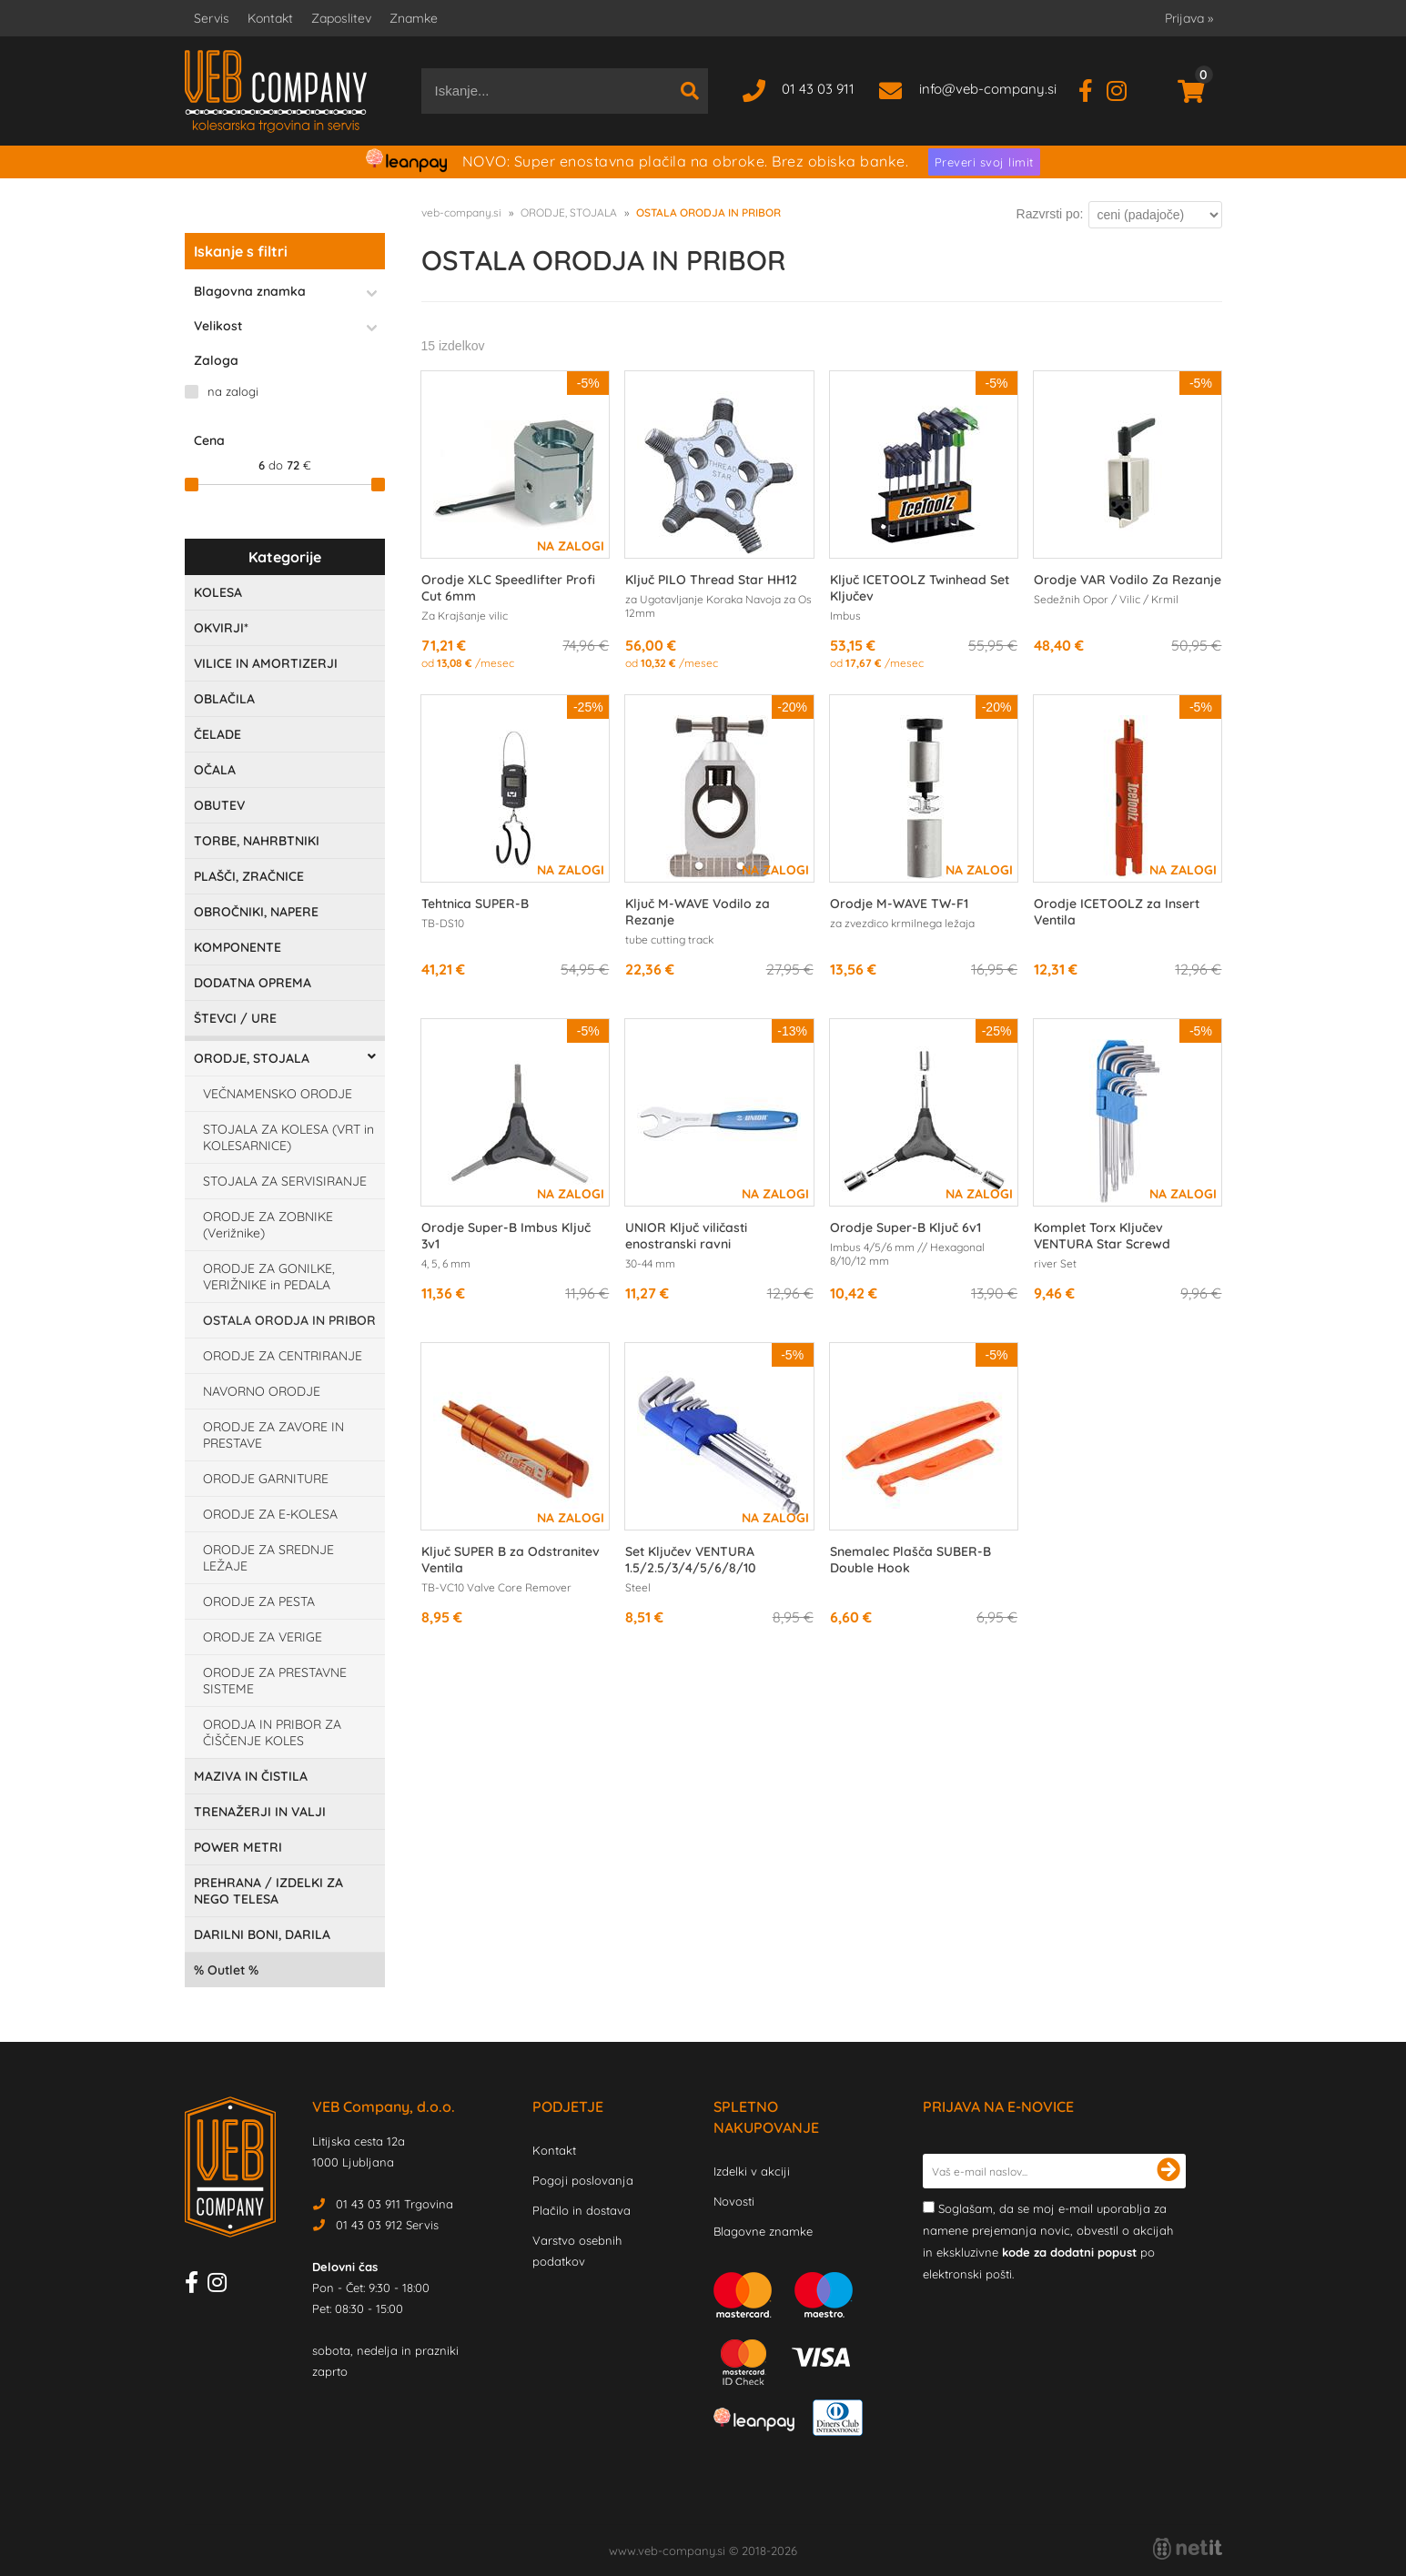 Image resolution: width=1406 pixels, height=2576 pixels. What do you see at coordinates (218, 592) in the screenshot?
I see `KOLESA` at bounding box center [218, 592].